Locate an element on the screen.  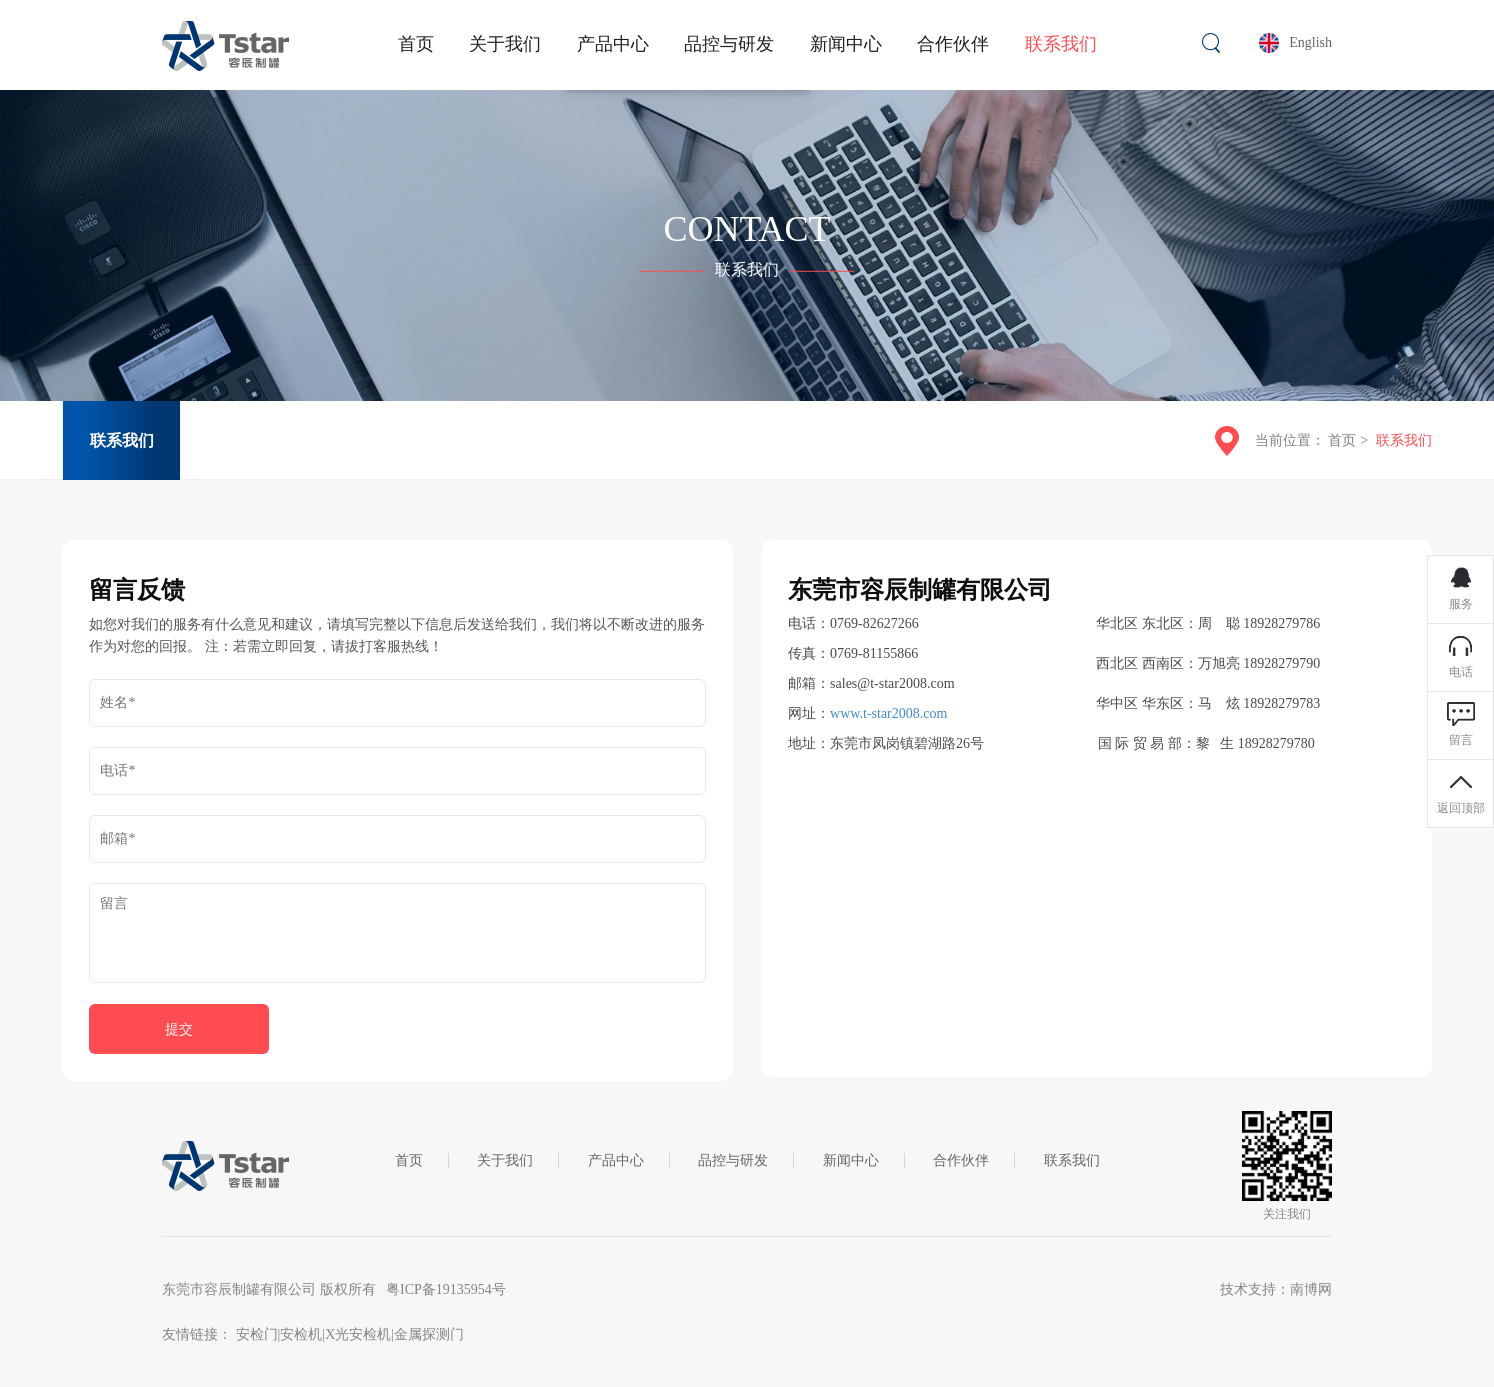
联系我们 is located at coordinates (122, 440).